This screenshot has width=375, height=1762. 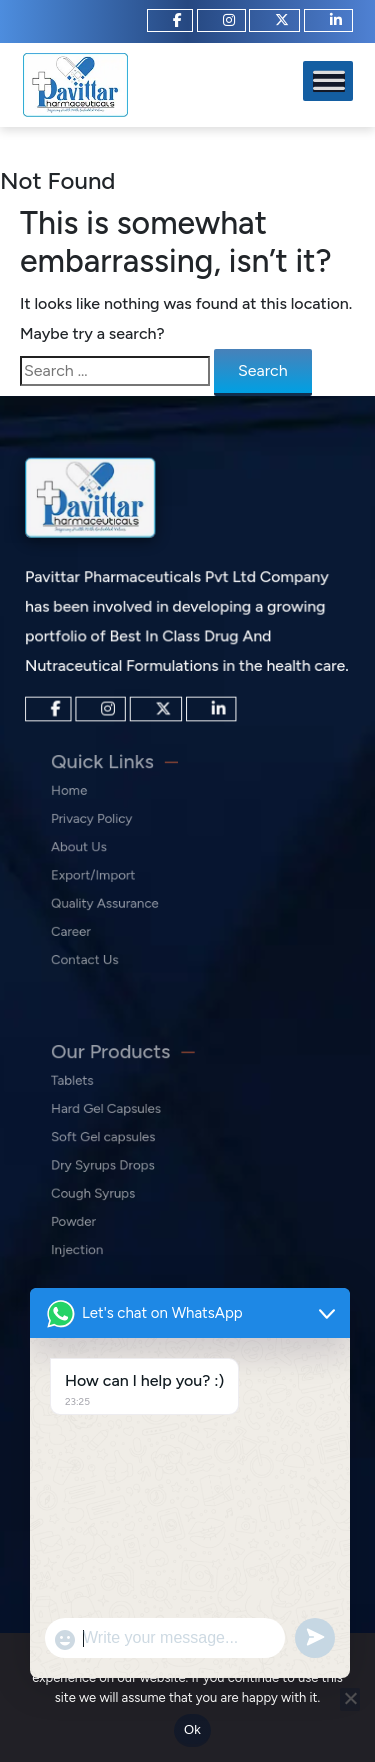 I want to click on Injection, so click(x=99, y=1231).